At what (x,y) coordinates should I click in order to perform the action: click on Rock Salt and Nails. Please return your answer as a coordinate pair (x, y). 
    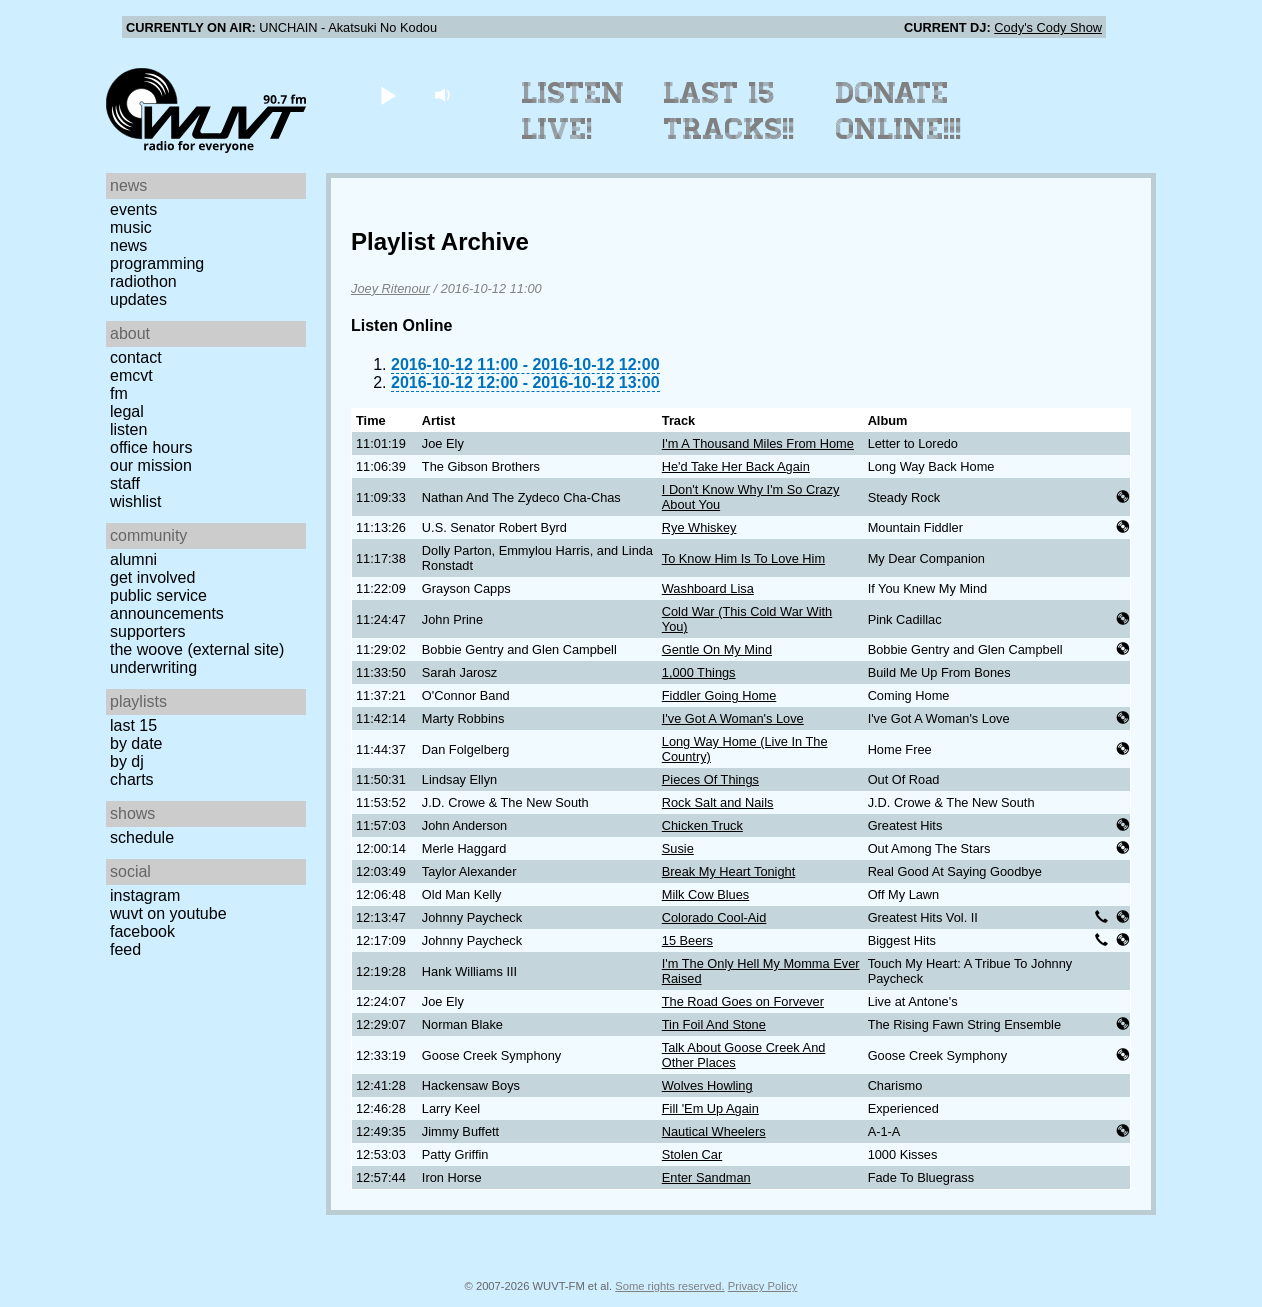
    Looking at the image, I should click on (718, 802).